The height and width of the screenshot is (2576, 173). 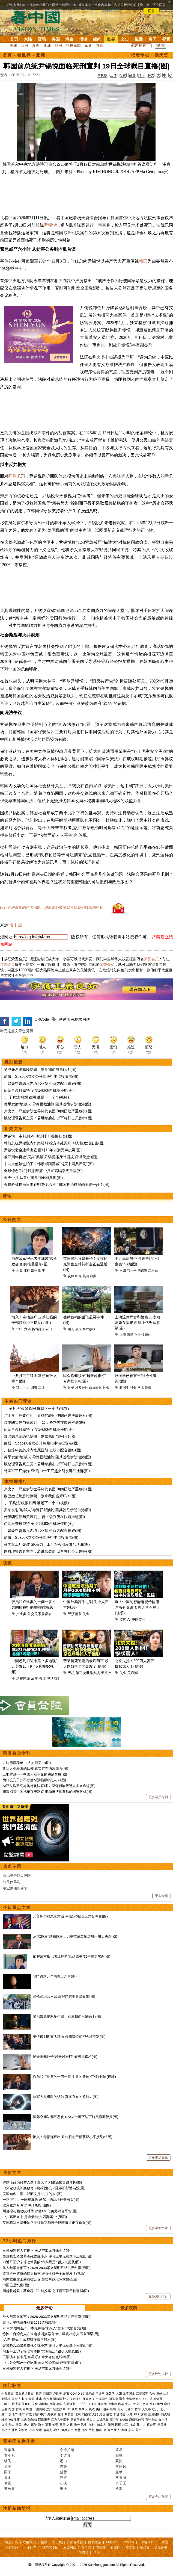 I want to click on 川普爆料曾怒斥内塔尼亚胡 但双方配合很好(图), so click(x=42, y=1083).